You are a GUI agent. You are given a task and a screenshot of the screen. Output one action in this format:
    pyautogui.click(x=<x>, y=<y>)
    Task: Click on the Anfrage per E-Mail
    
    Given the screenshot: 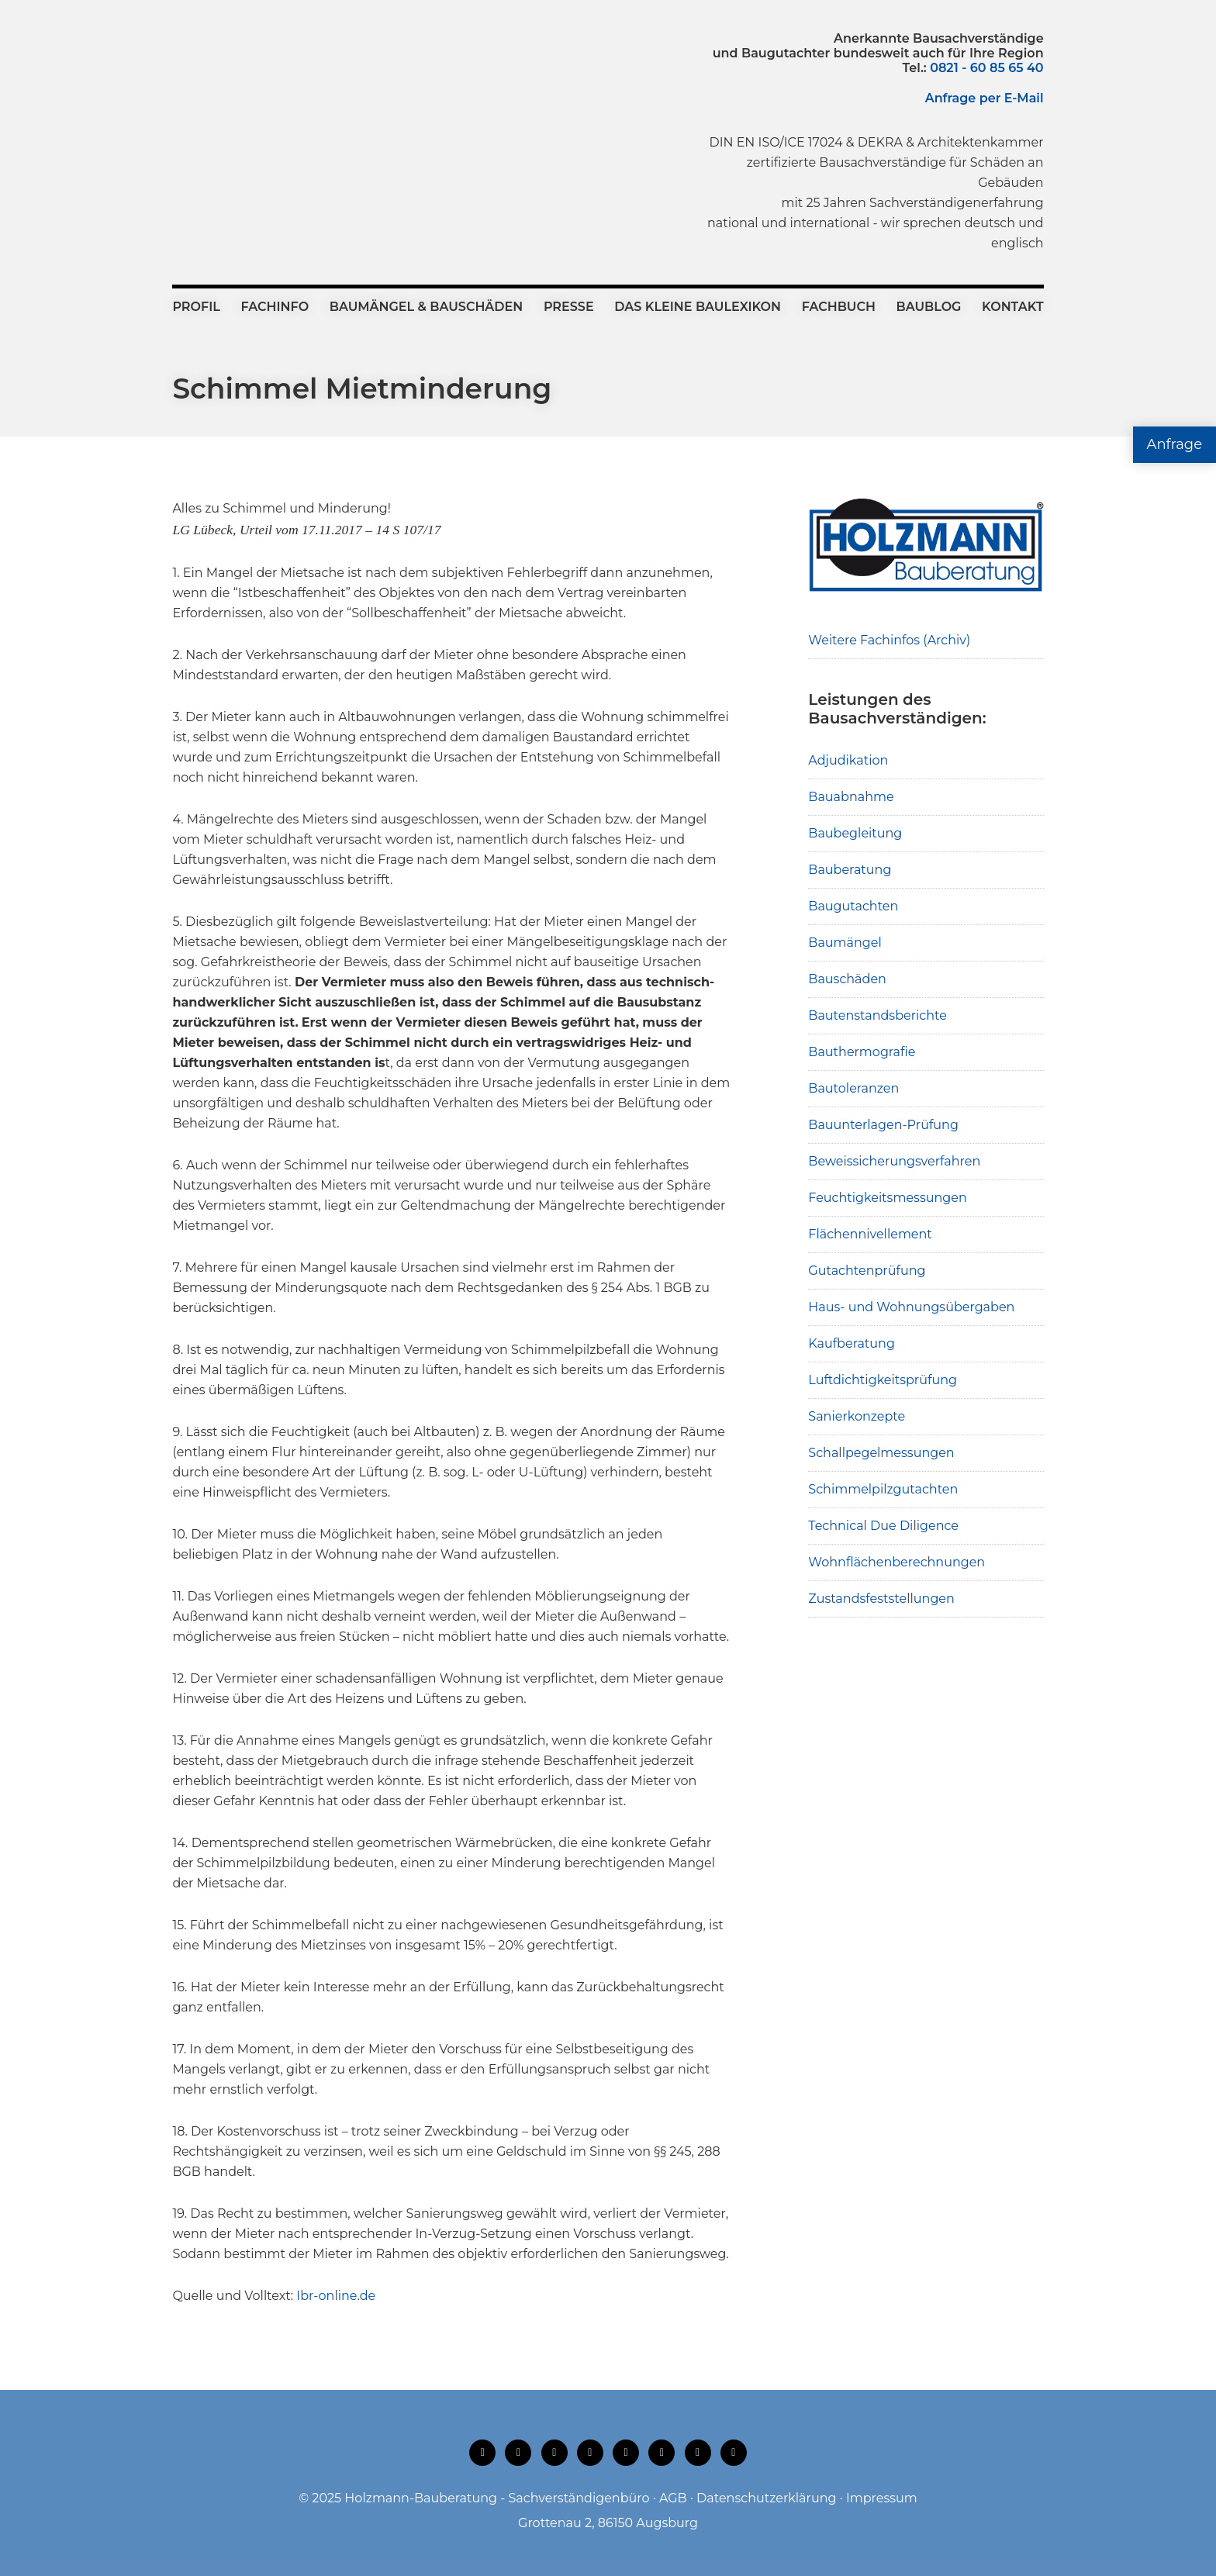 What is the action you would take?
    pyautogui.click(x=984, y=98)
    